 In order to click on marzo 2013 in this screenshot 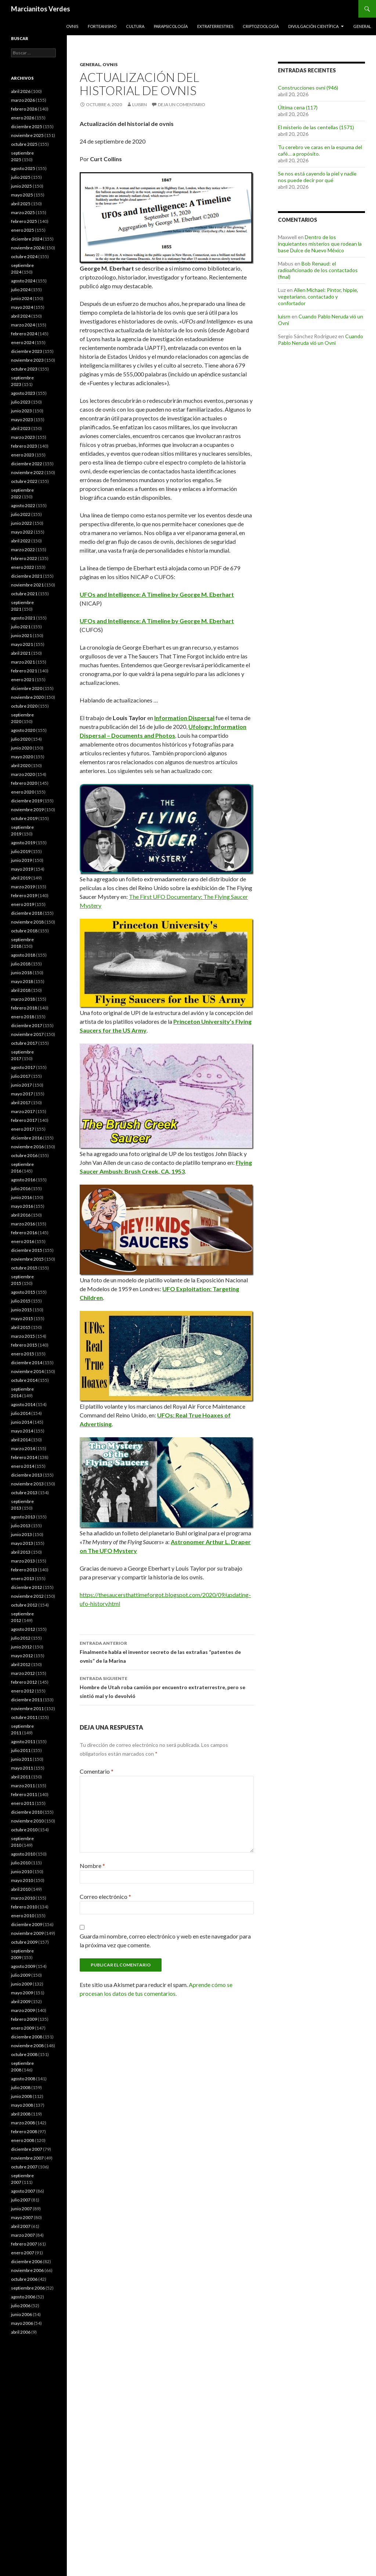, I will do `click(23, 1561)`.